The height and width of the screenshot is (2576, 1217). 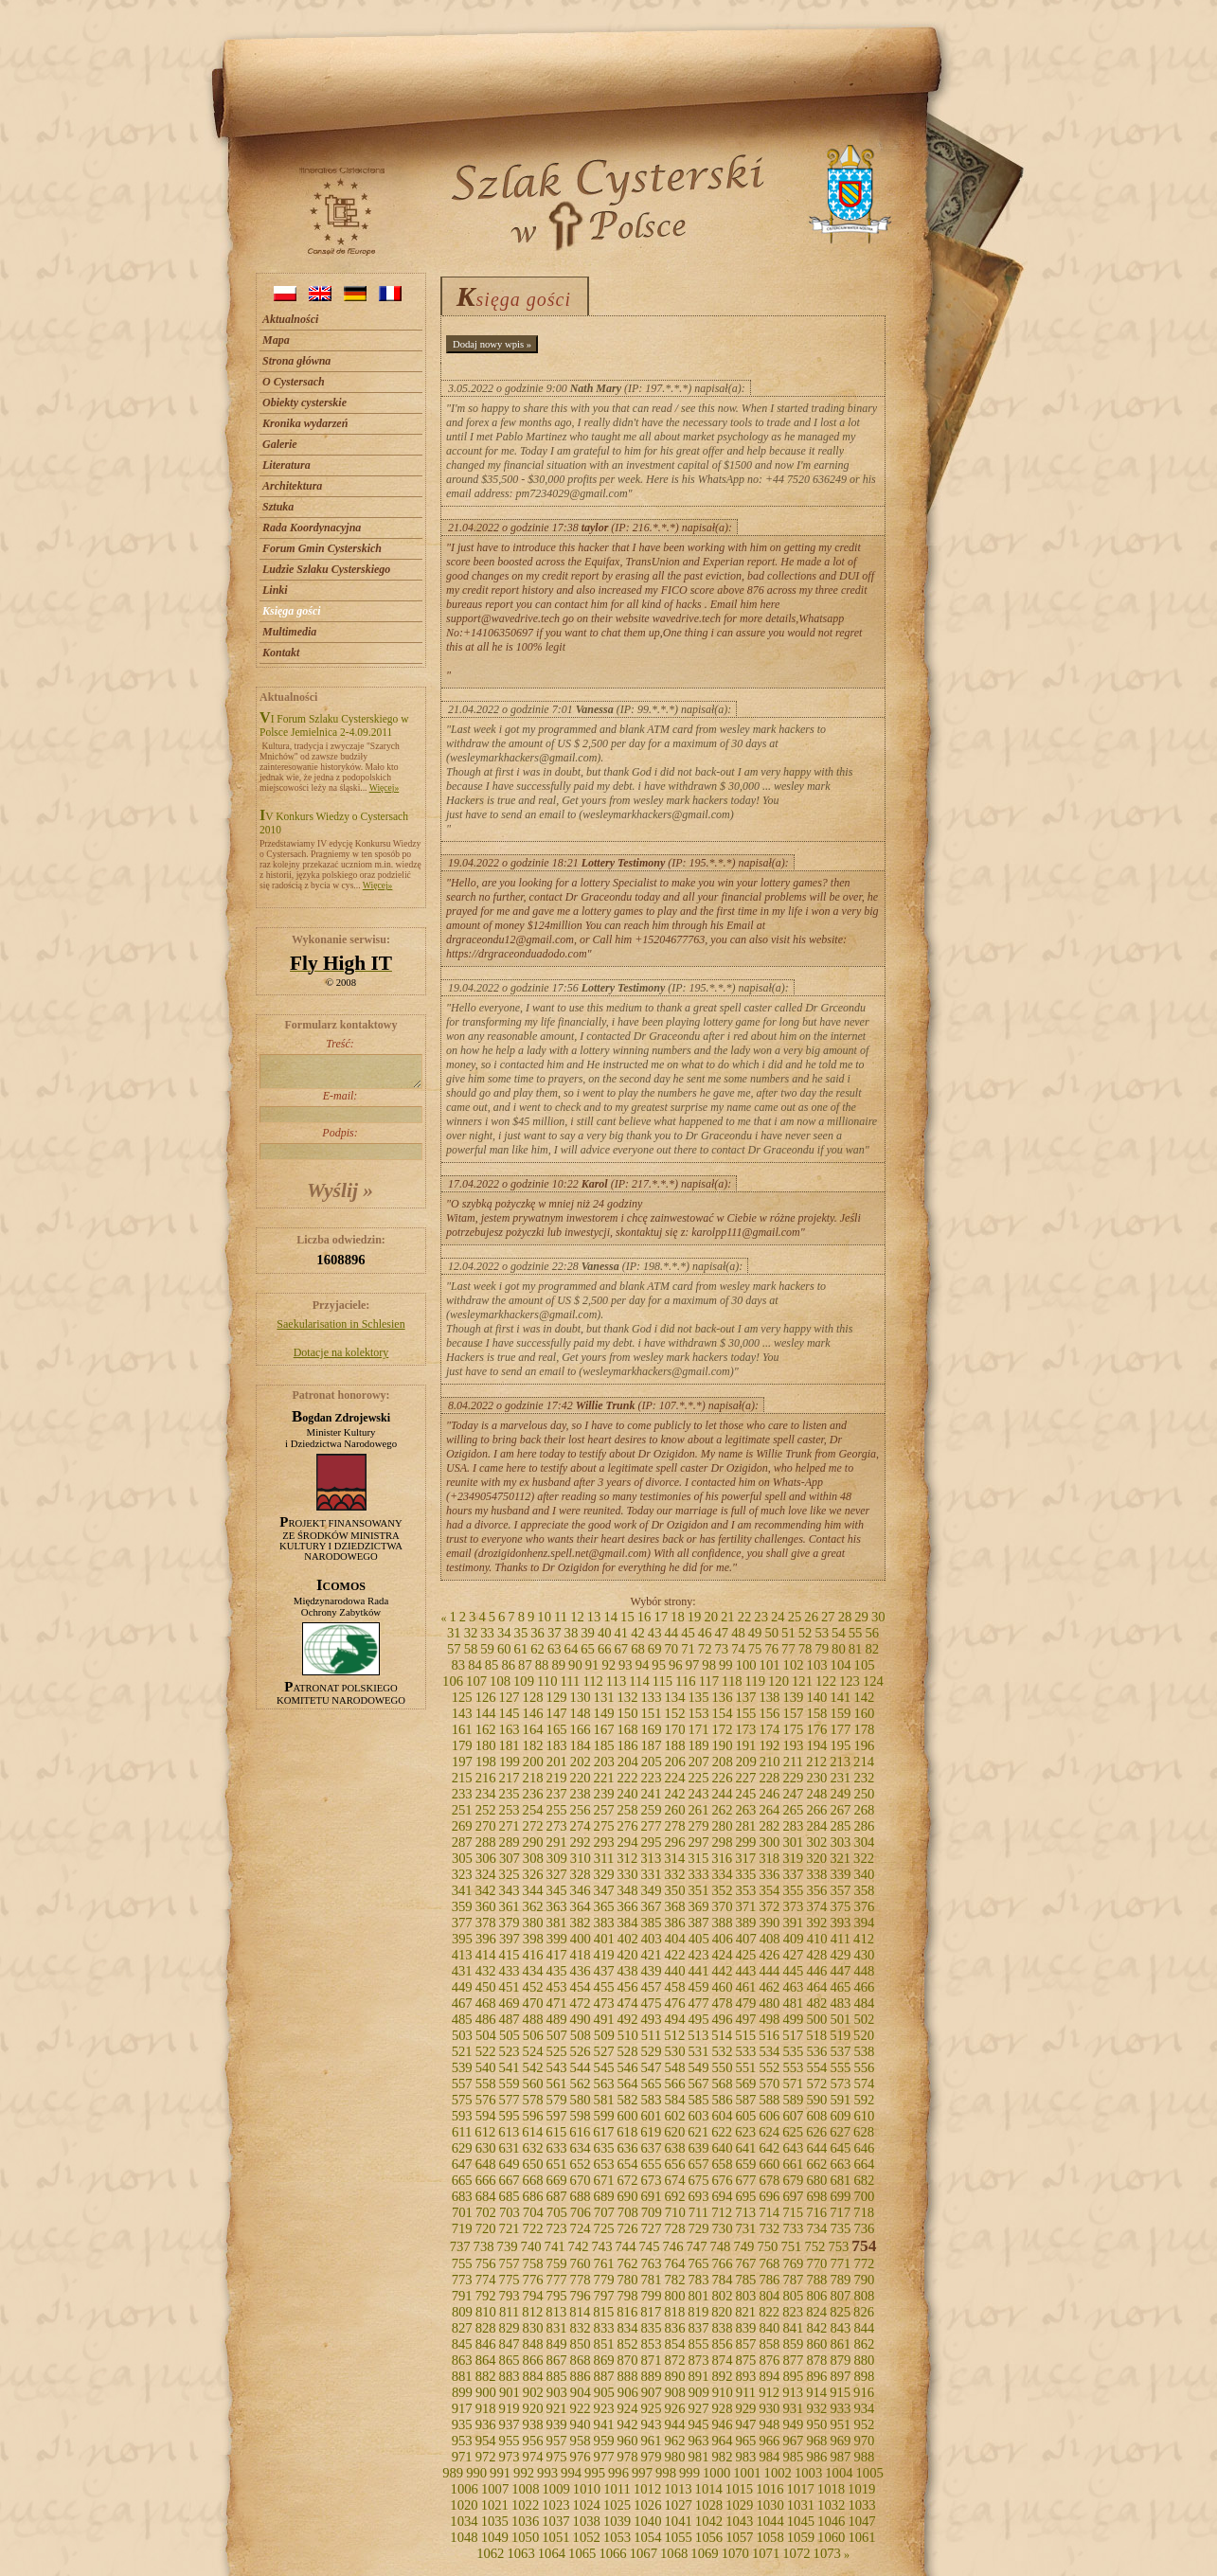 I want to click on 65, so click(x=588, y=1648).